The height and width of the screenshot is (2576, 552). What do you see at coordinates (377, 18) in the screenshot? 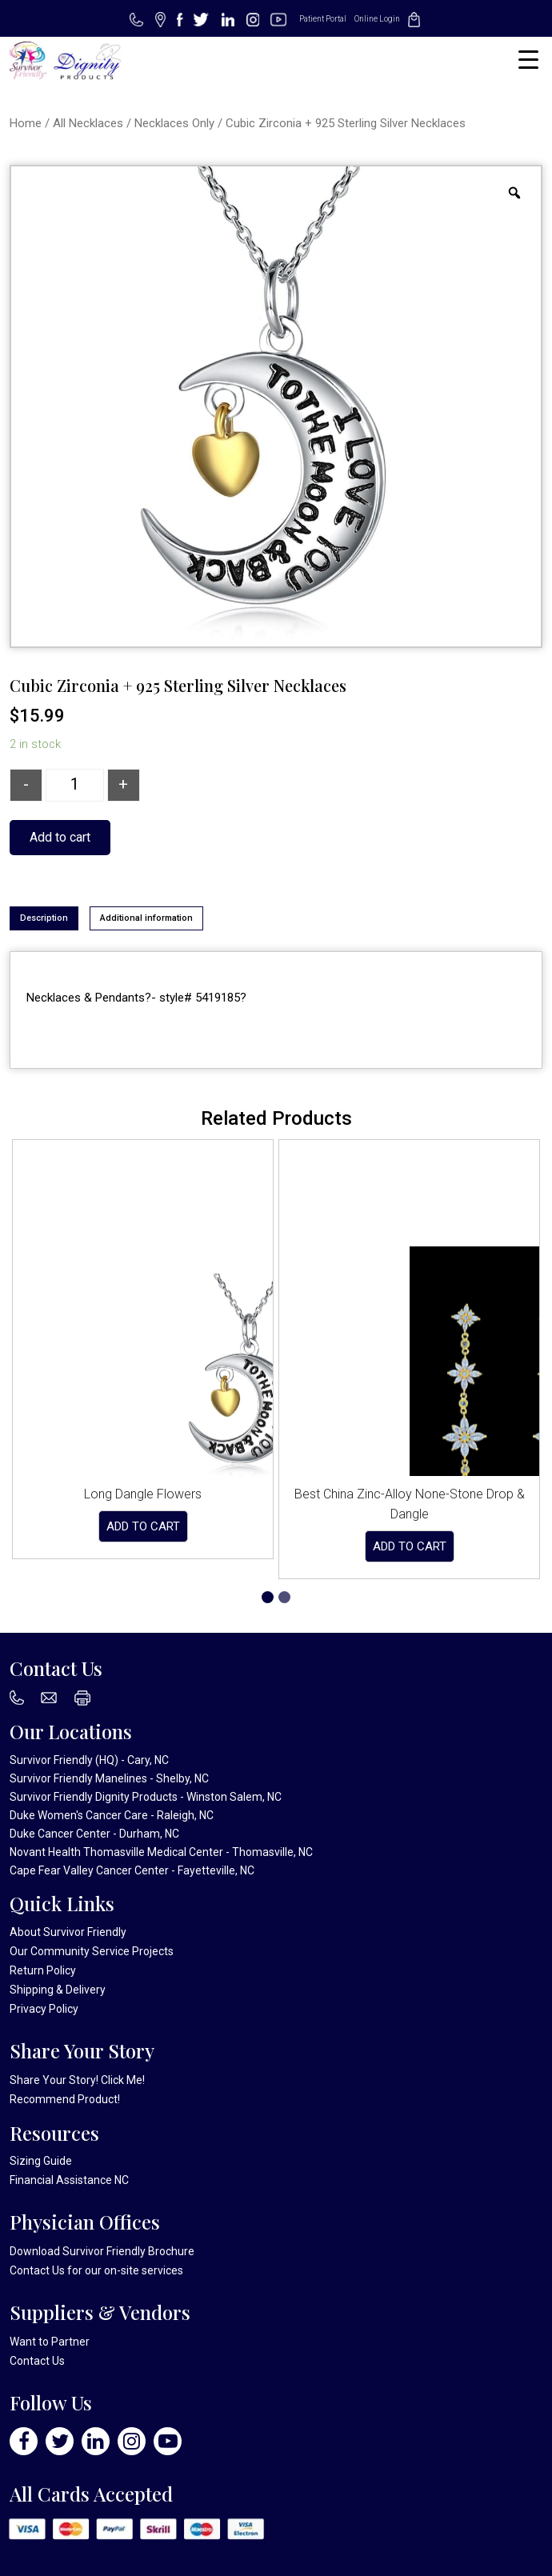
I see `Online Login` at bounding box center [377, 18].